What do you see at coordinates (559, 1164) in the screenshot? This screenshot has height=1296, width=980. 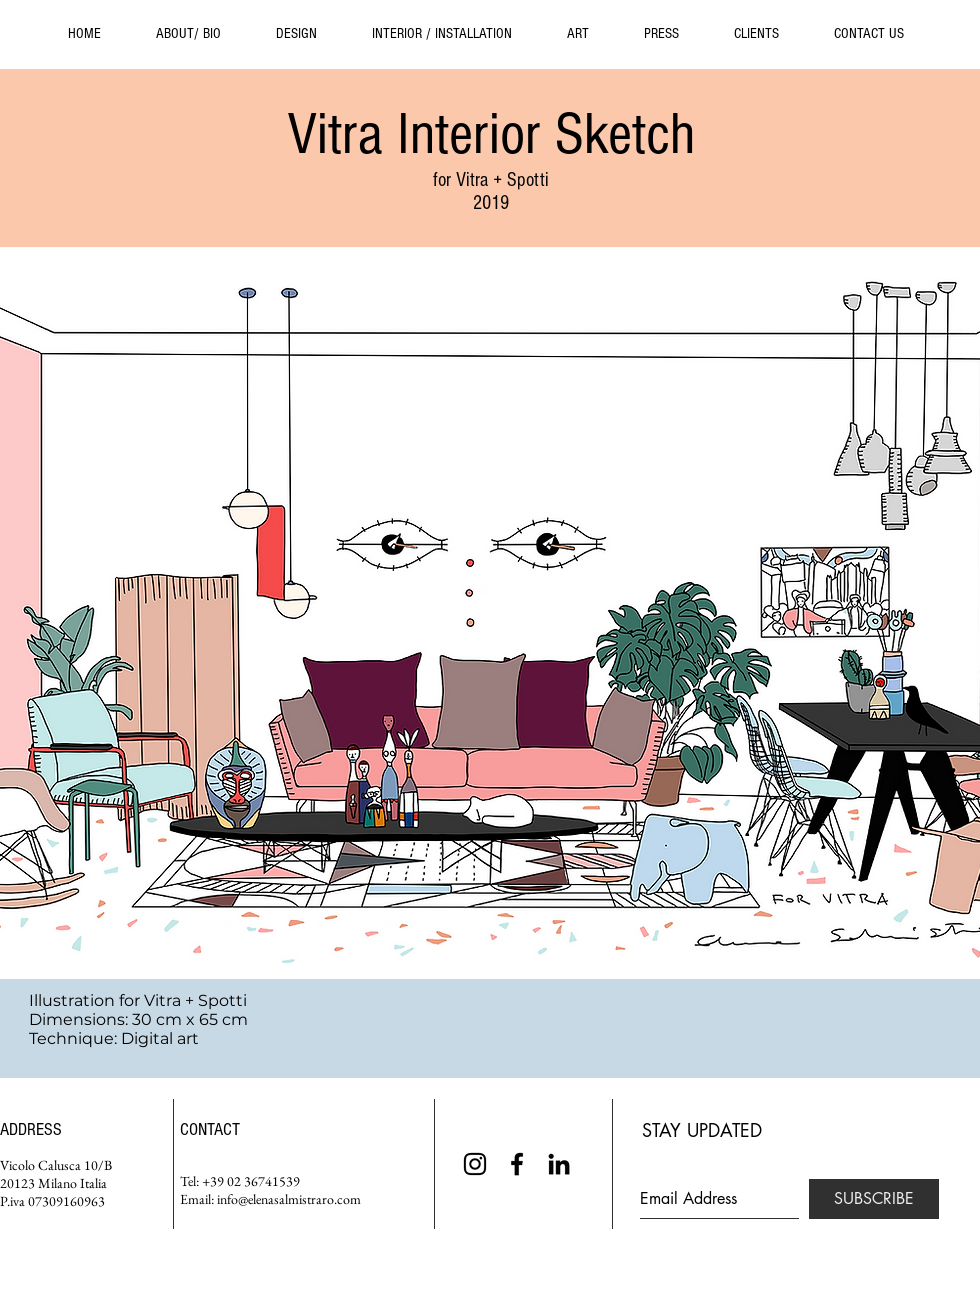 I see `[Black LinkedIn Icon]` at bounding box center [559, 1164].